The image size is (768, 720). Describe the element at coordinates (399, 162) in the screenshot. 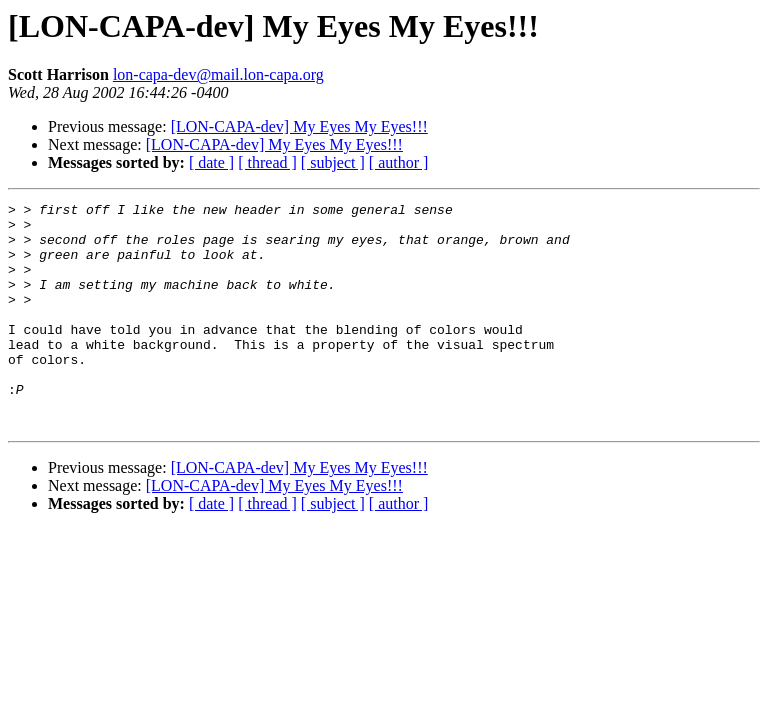

I see `[ author ]` at that location.